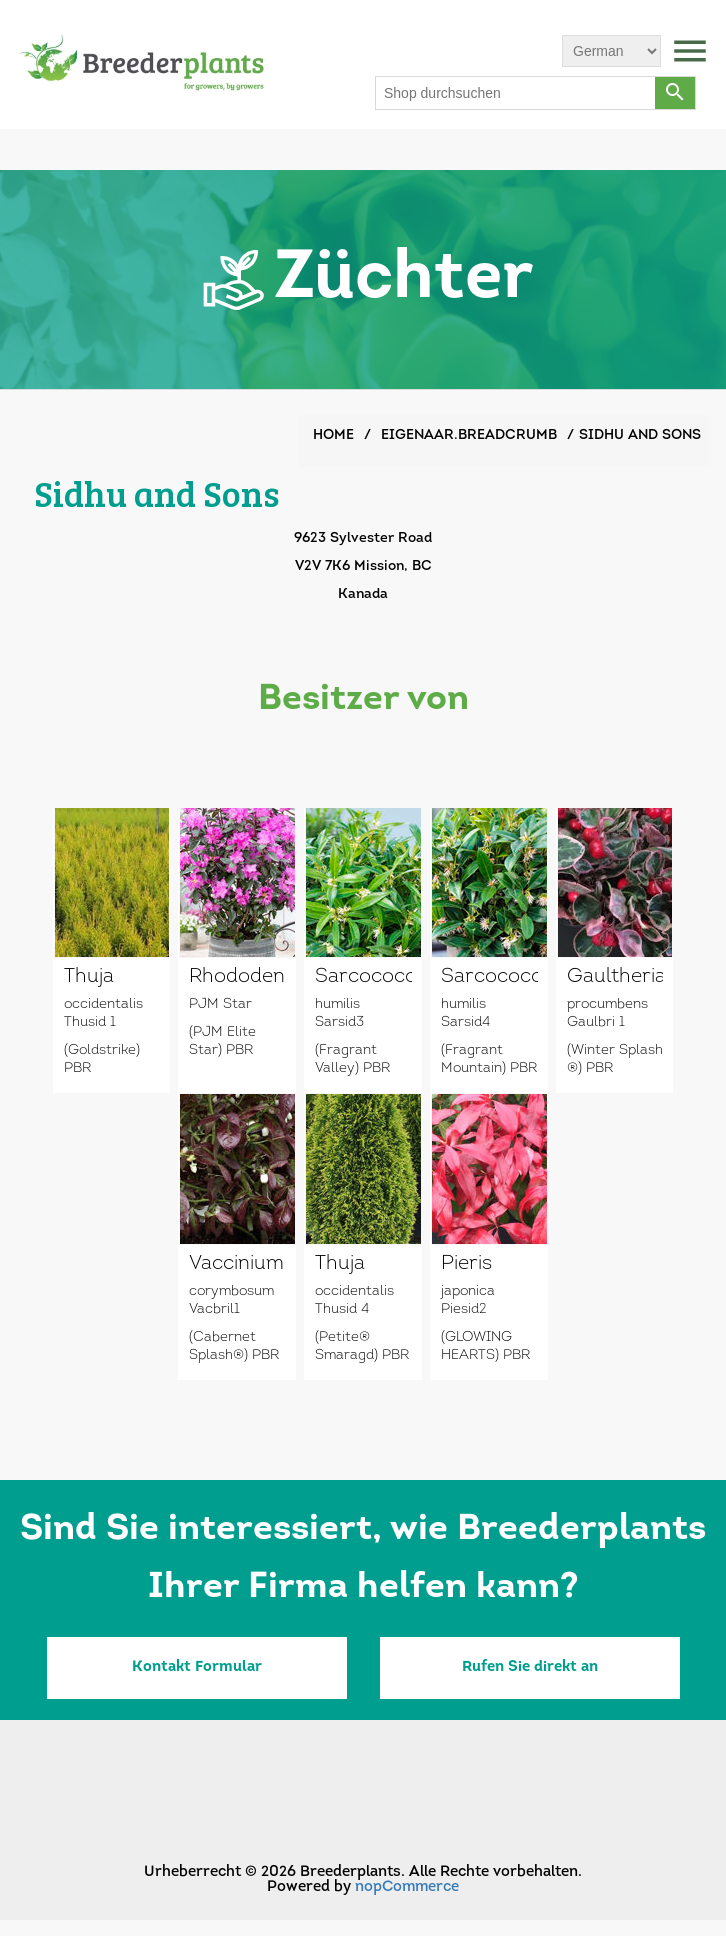  What do you see at coordinates (237, 977) in the screenshot?
I see `Rhododendron` at bounding box center [237, 977].